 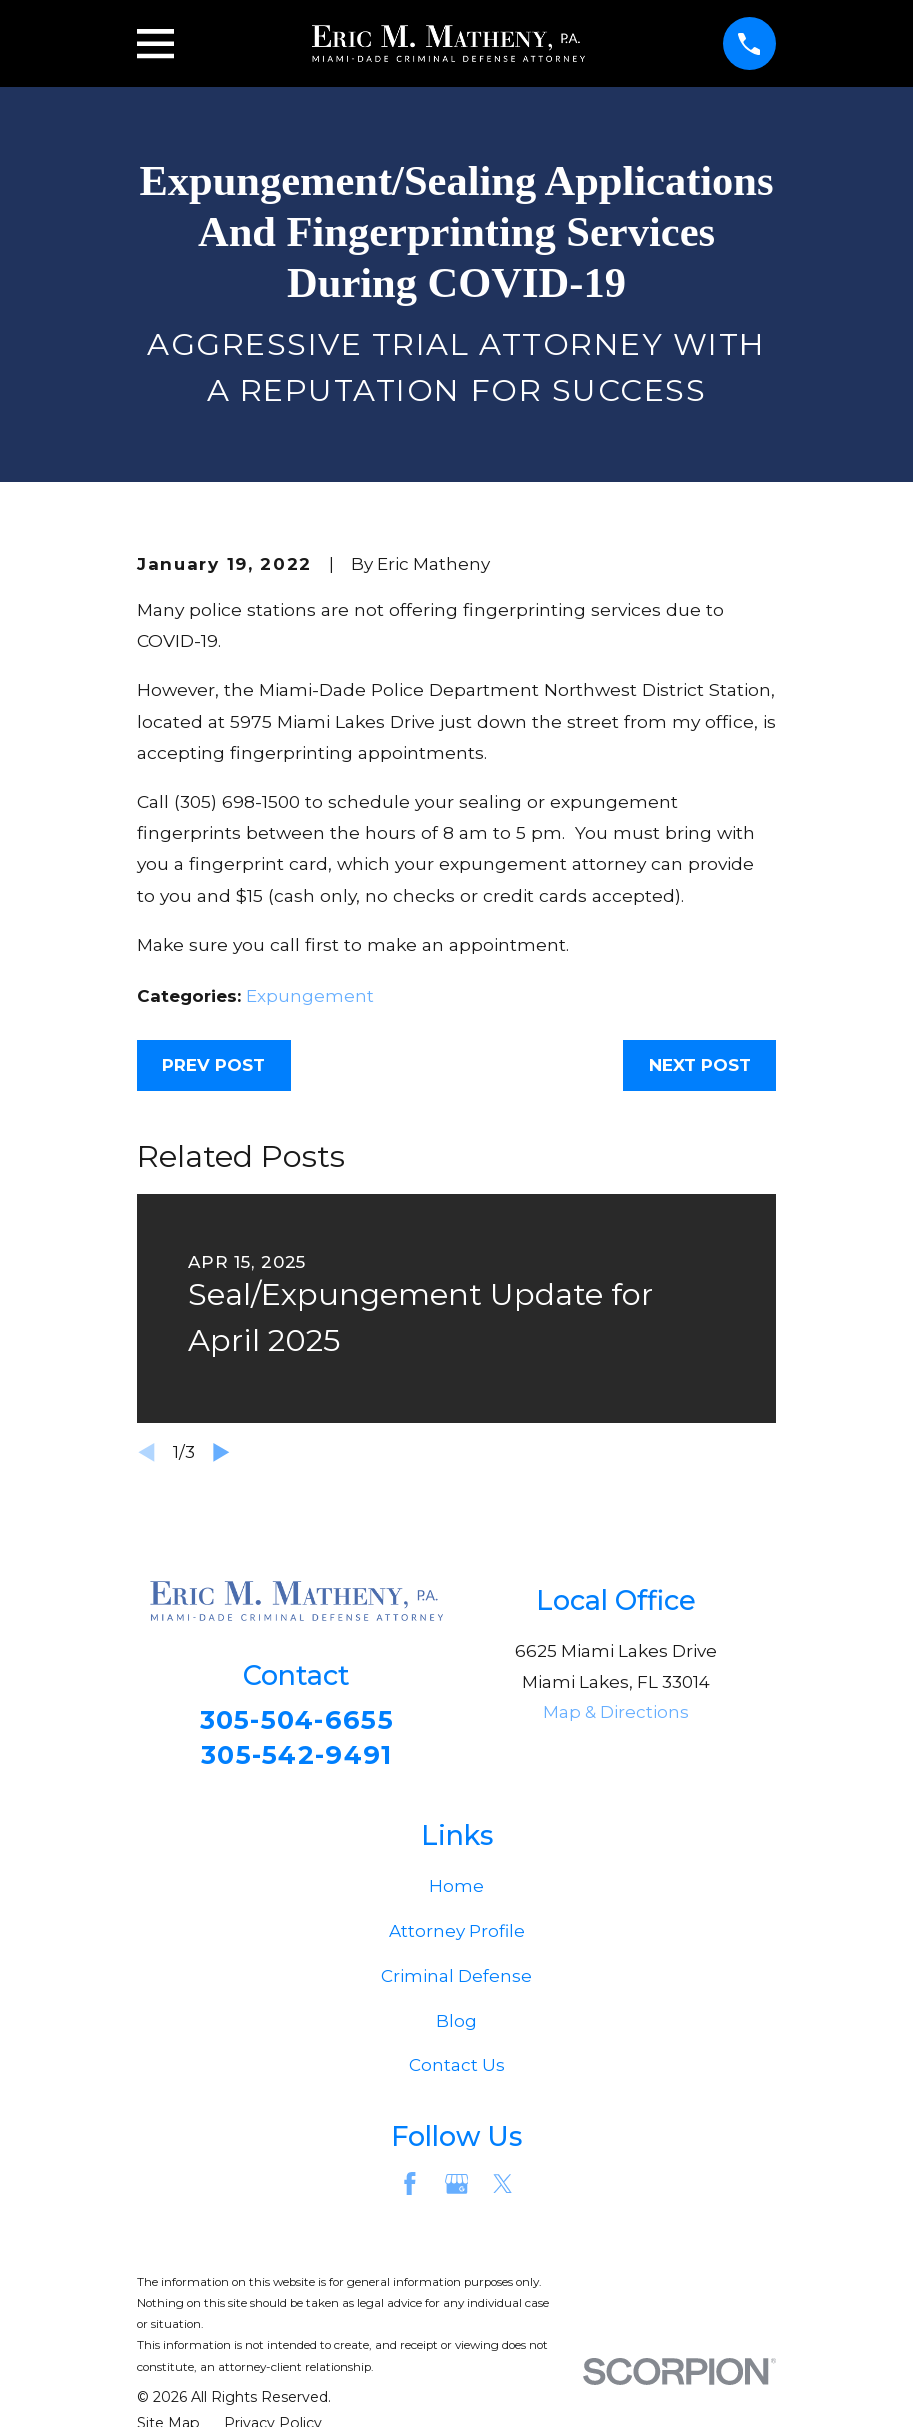 I want to click on 305-504-6655, so click(x=296, y=1720).